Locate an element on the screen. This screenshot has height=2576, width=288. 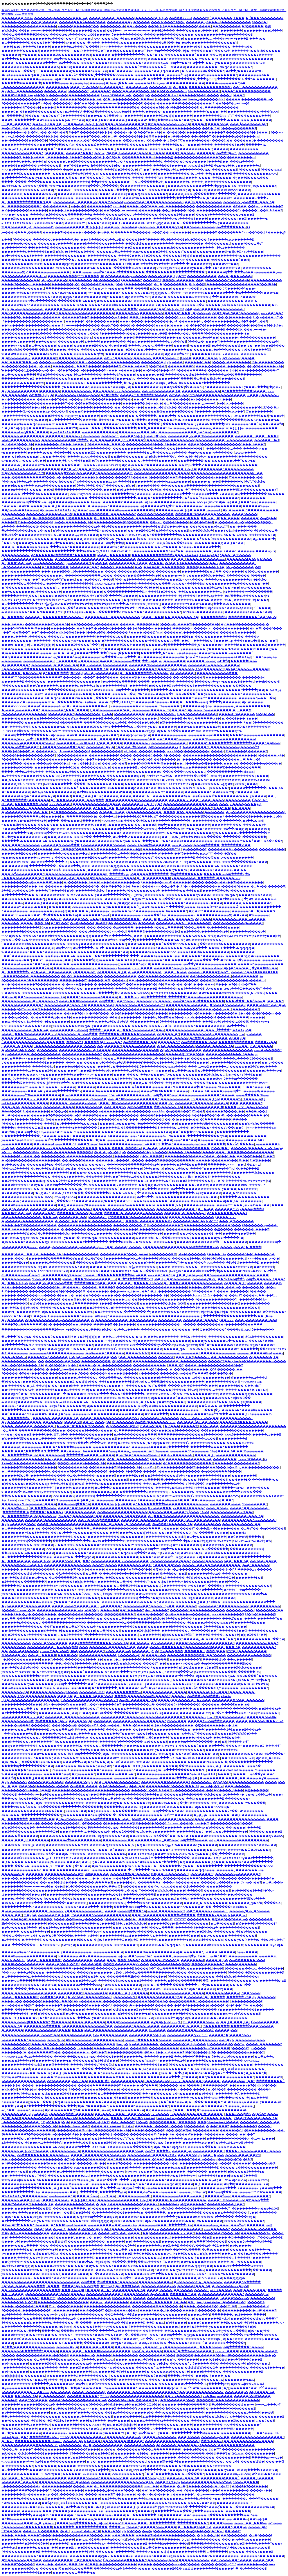
��Ʒ��������Ұ�� is located at coordinates (171, 795).